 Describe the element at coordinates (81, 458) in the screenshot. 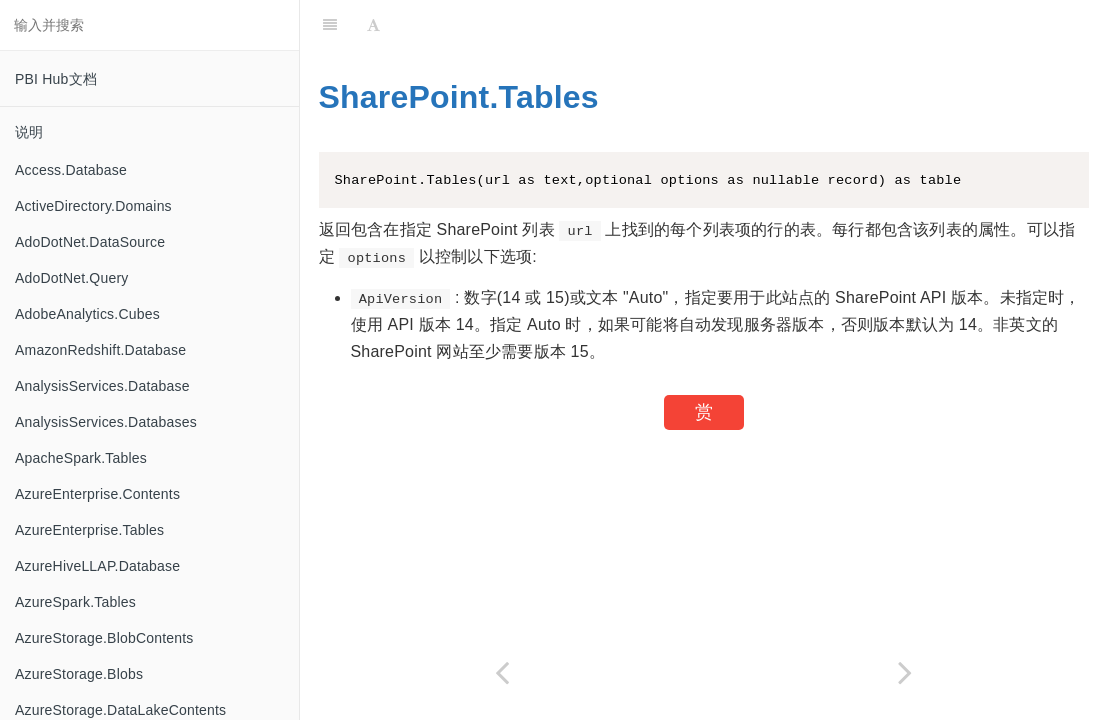

I see `ApacheSpark.Tables` at that location.